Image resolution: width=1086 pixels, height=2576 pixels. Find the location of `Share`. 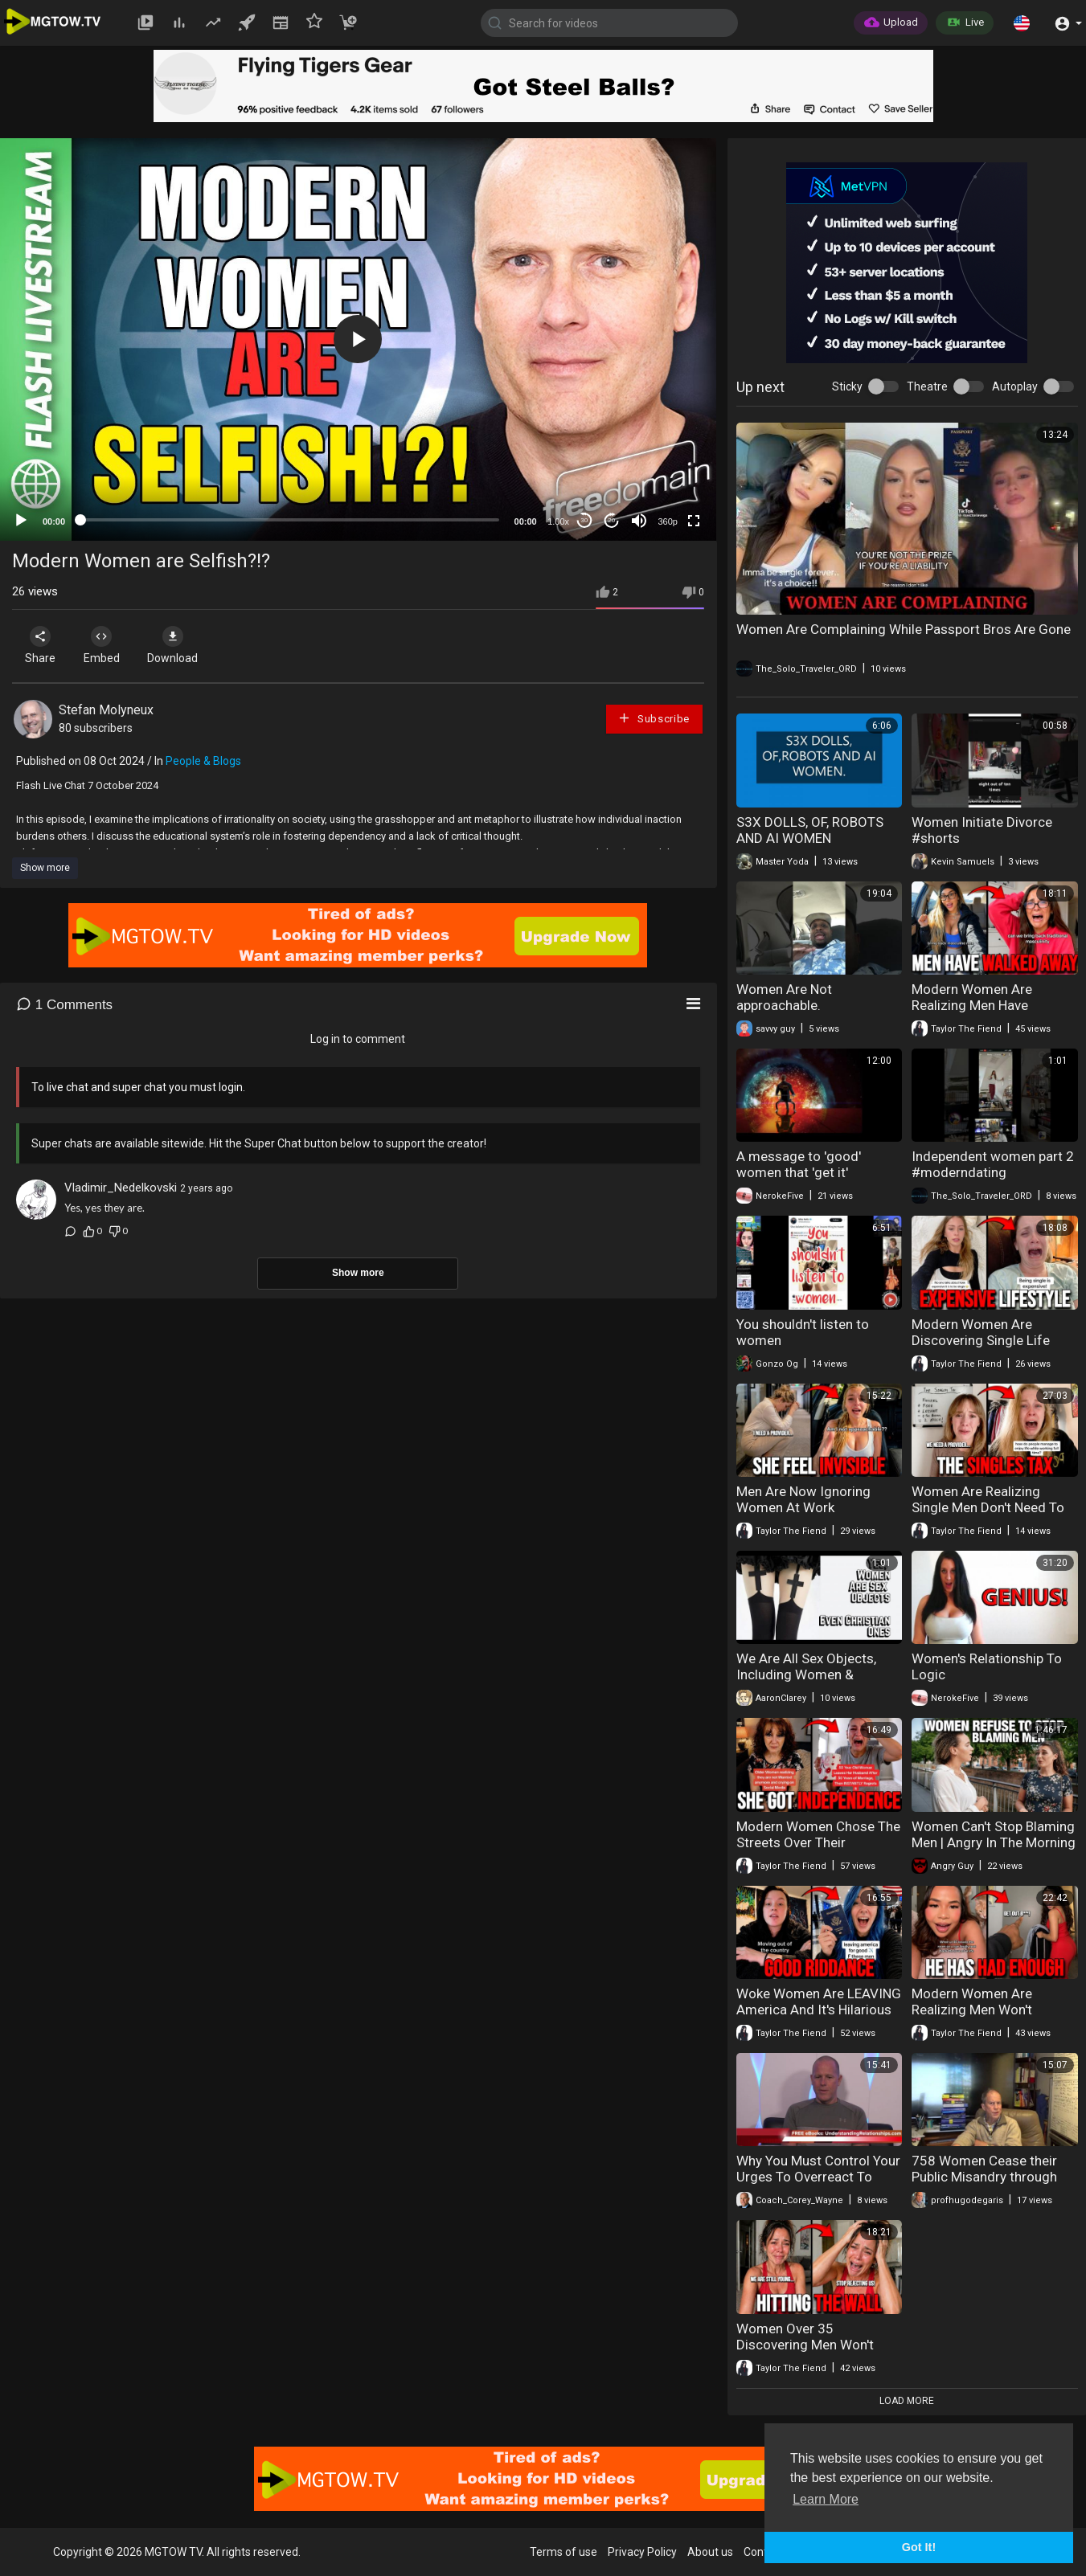

Share is located at coordinates (42, 645).